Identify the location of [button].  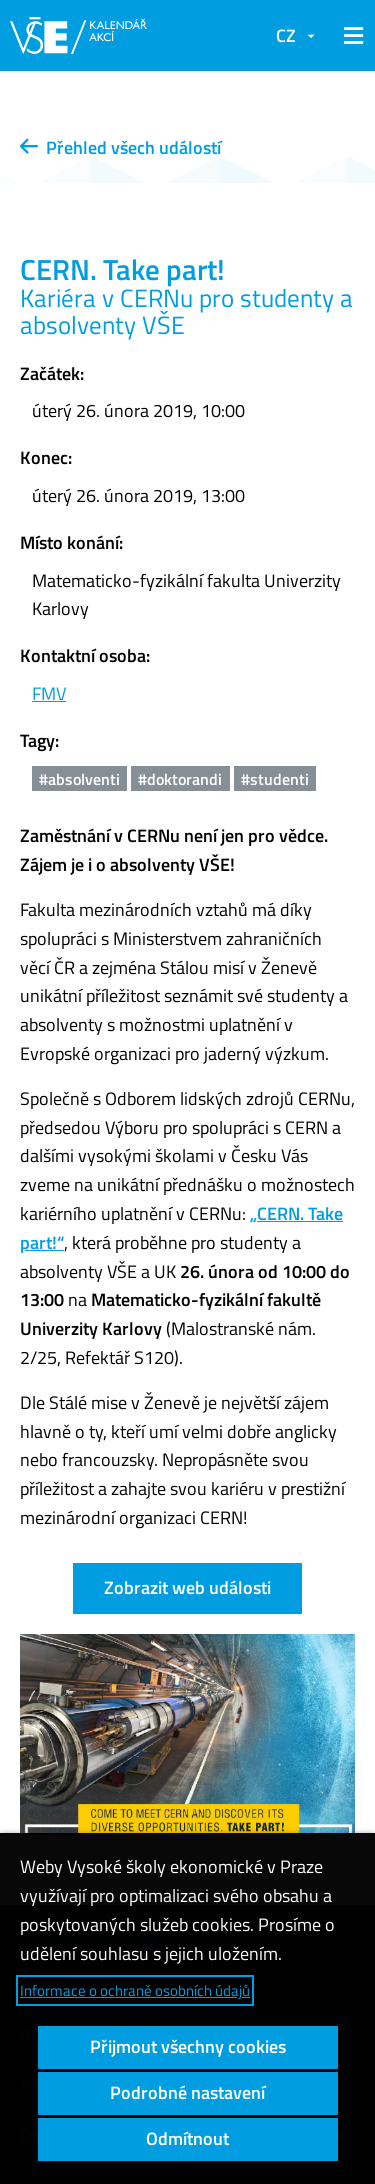
(350, 36).